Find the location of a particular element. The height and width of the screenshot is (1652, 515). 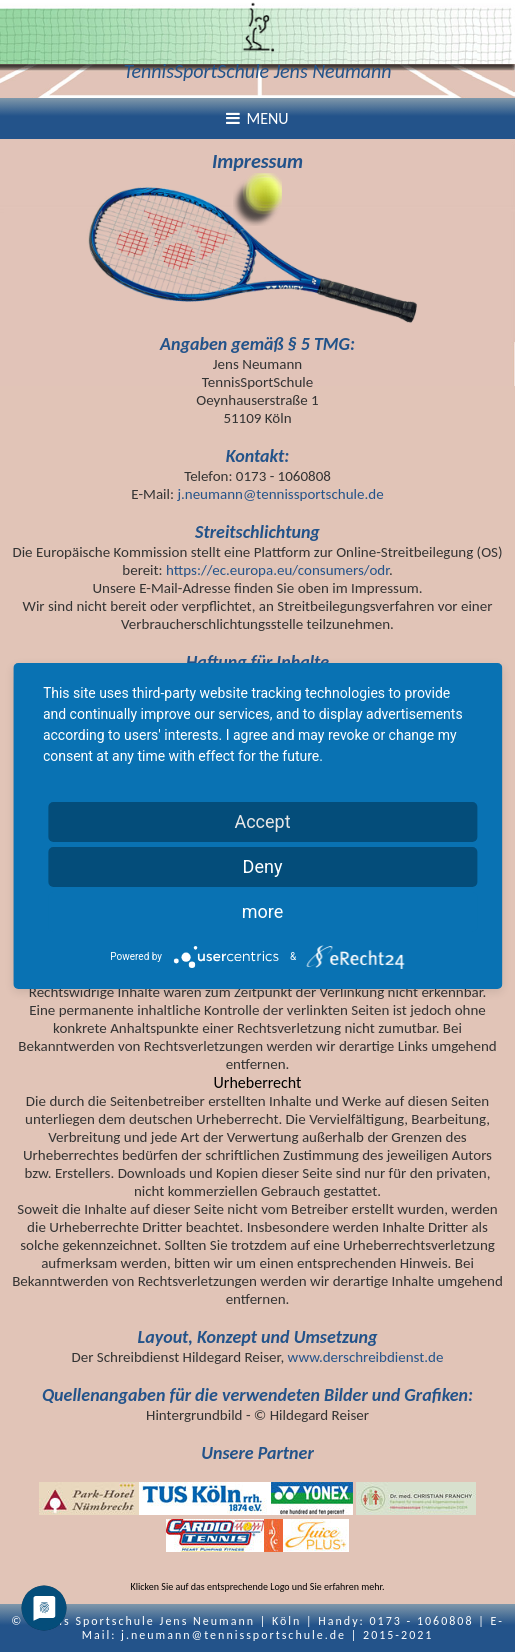

Menu is located at coordinates (257, 118).